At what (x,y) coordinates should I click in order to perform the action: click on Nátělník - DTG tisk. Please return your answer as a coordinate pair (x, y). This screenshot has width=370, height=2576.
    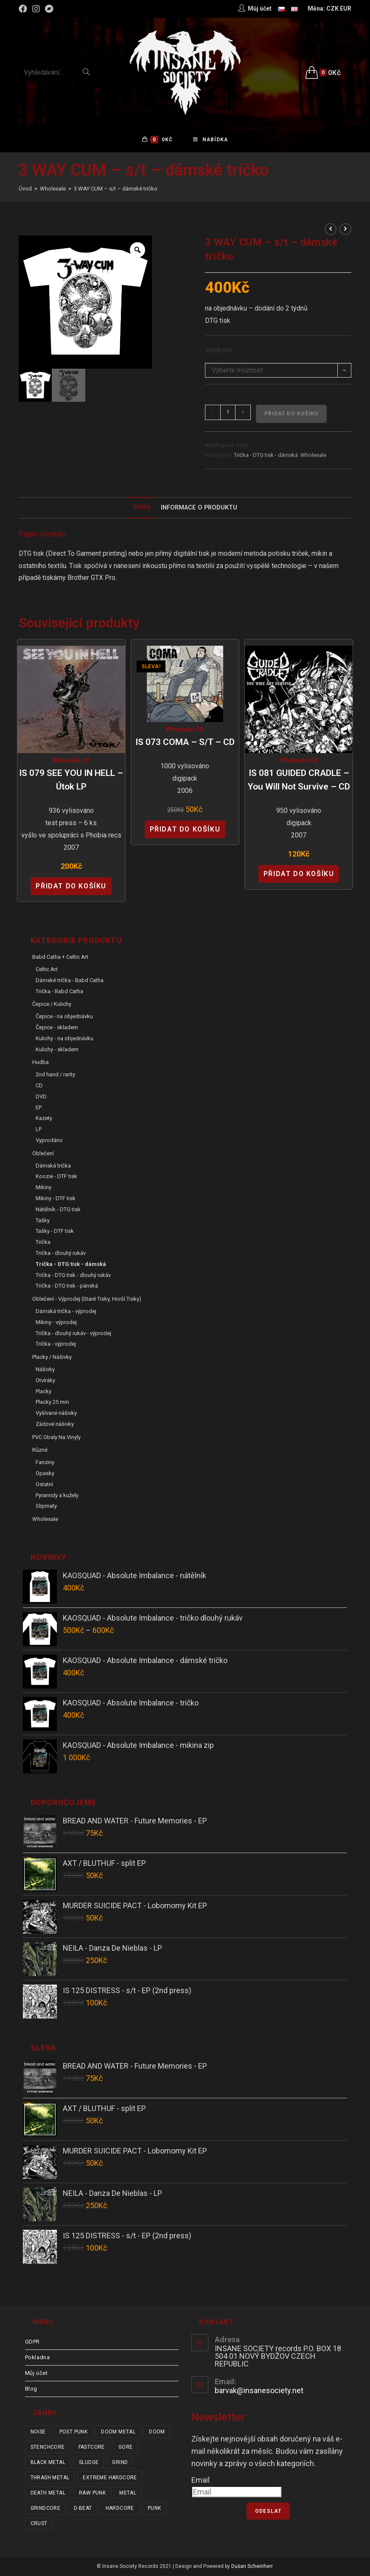
    Looking at the image, I should click on (58, 1210).